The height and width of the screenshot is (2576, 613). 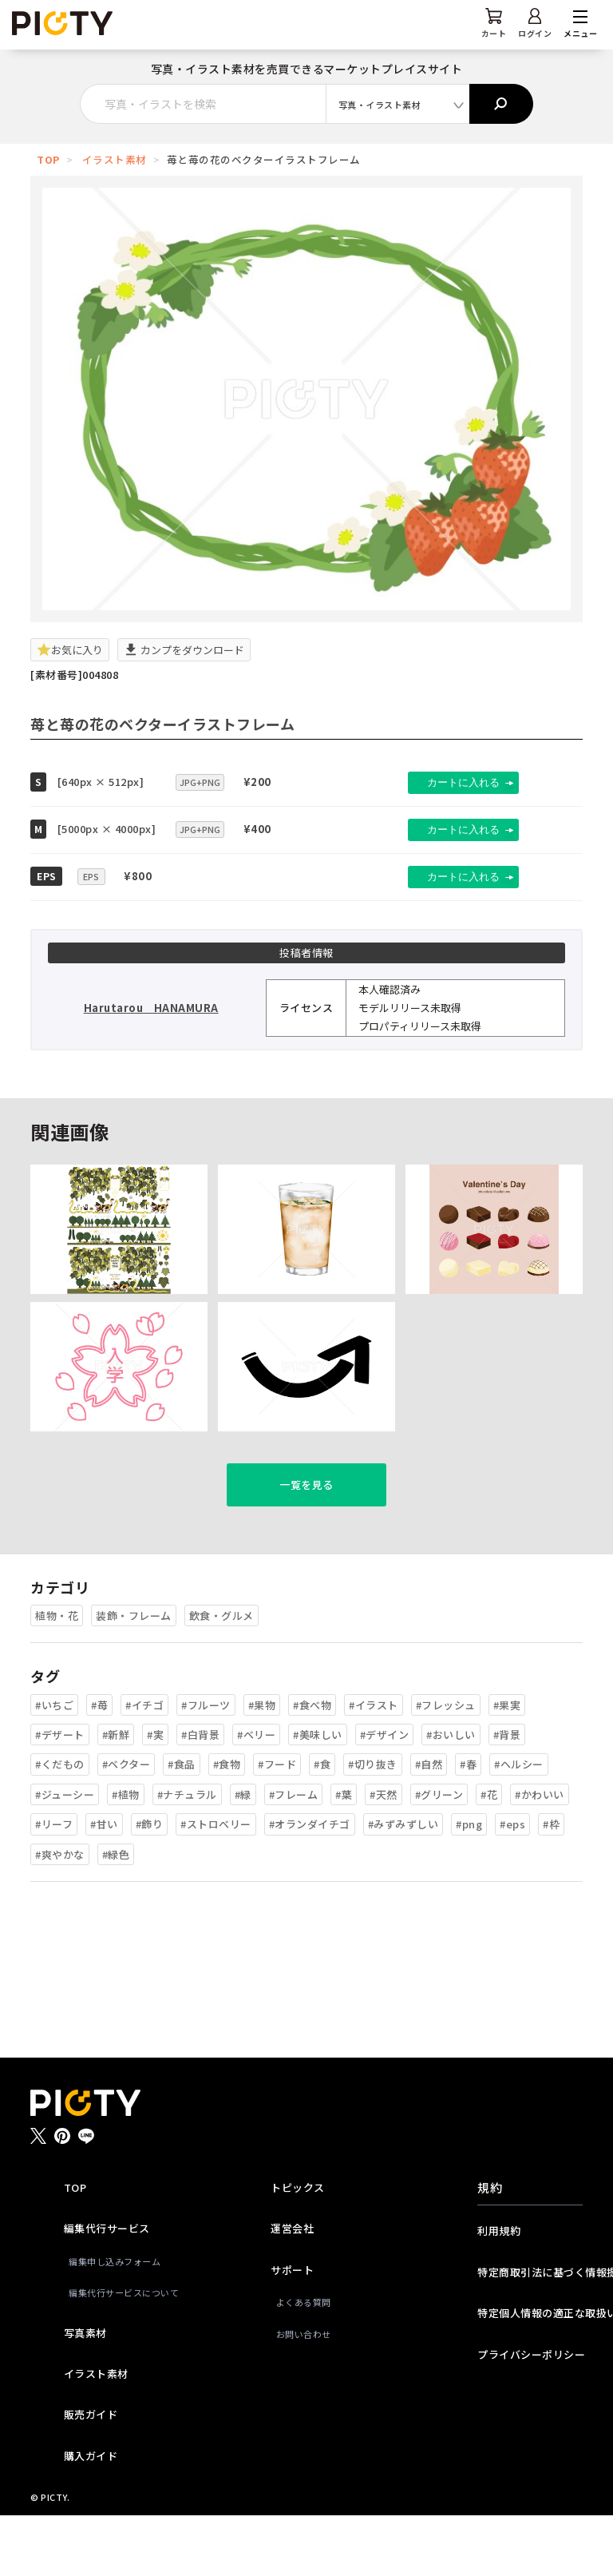 I want to click on プライバシーポリシー, so click(x=529, y=2415).